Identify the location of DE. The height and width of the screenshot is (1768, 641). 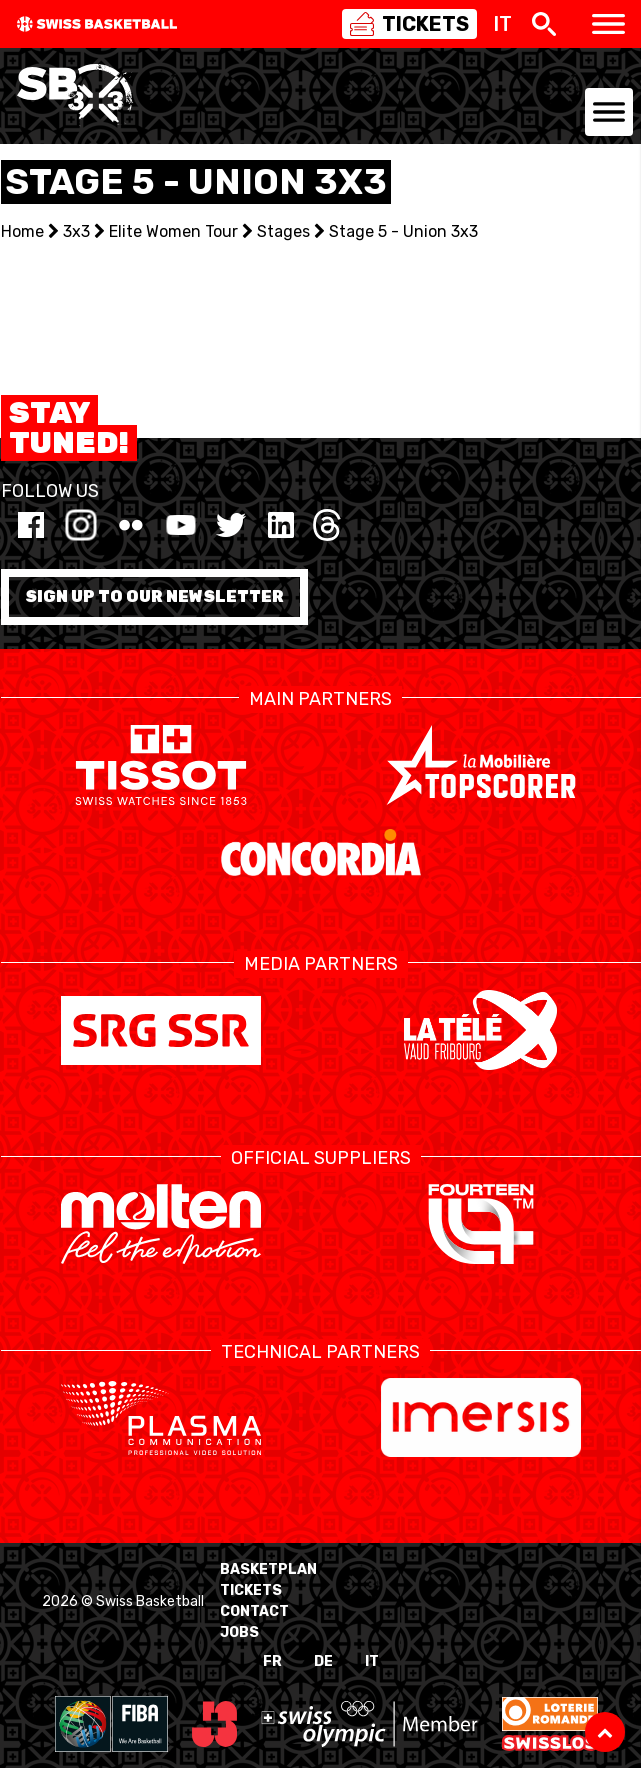
(323, 1661).